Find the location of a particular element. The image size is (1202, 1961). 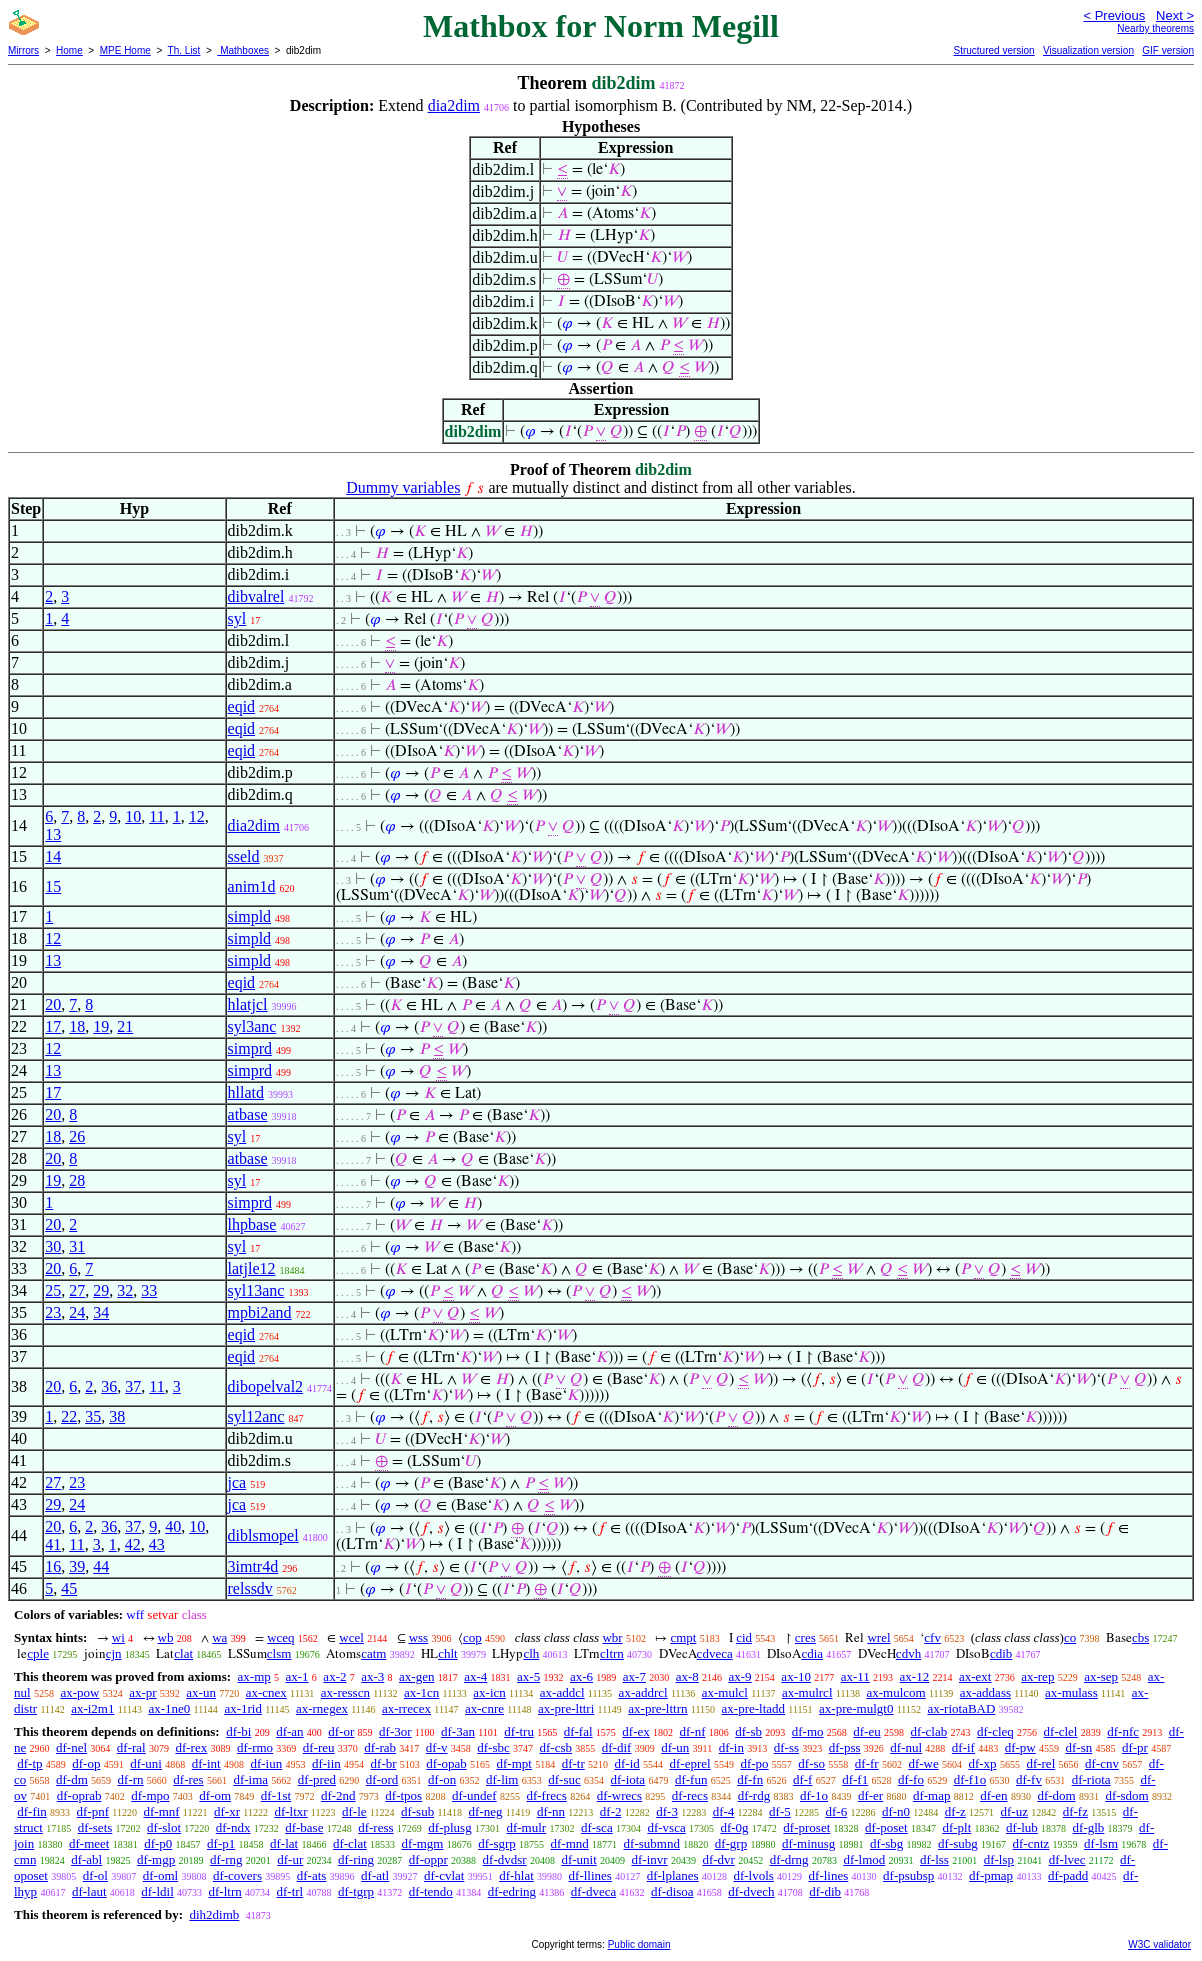

df-on is located at coordinates (442, 1779).